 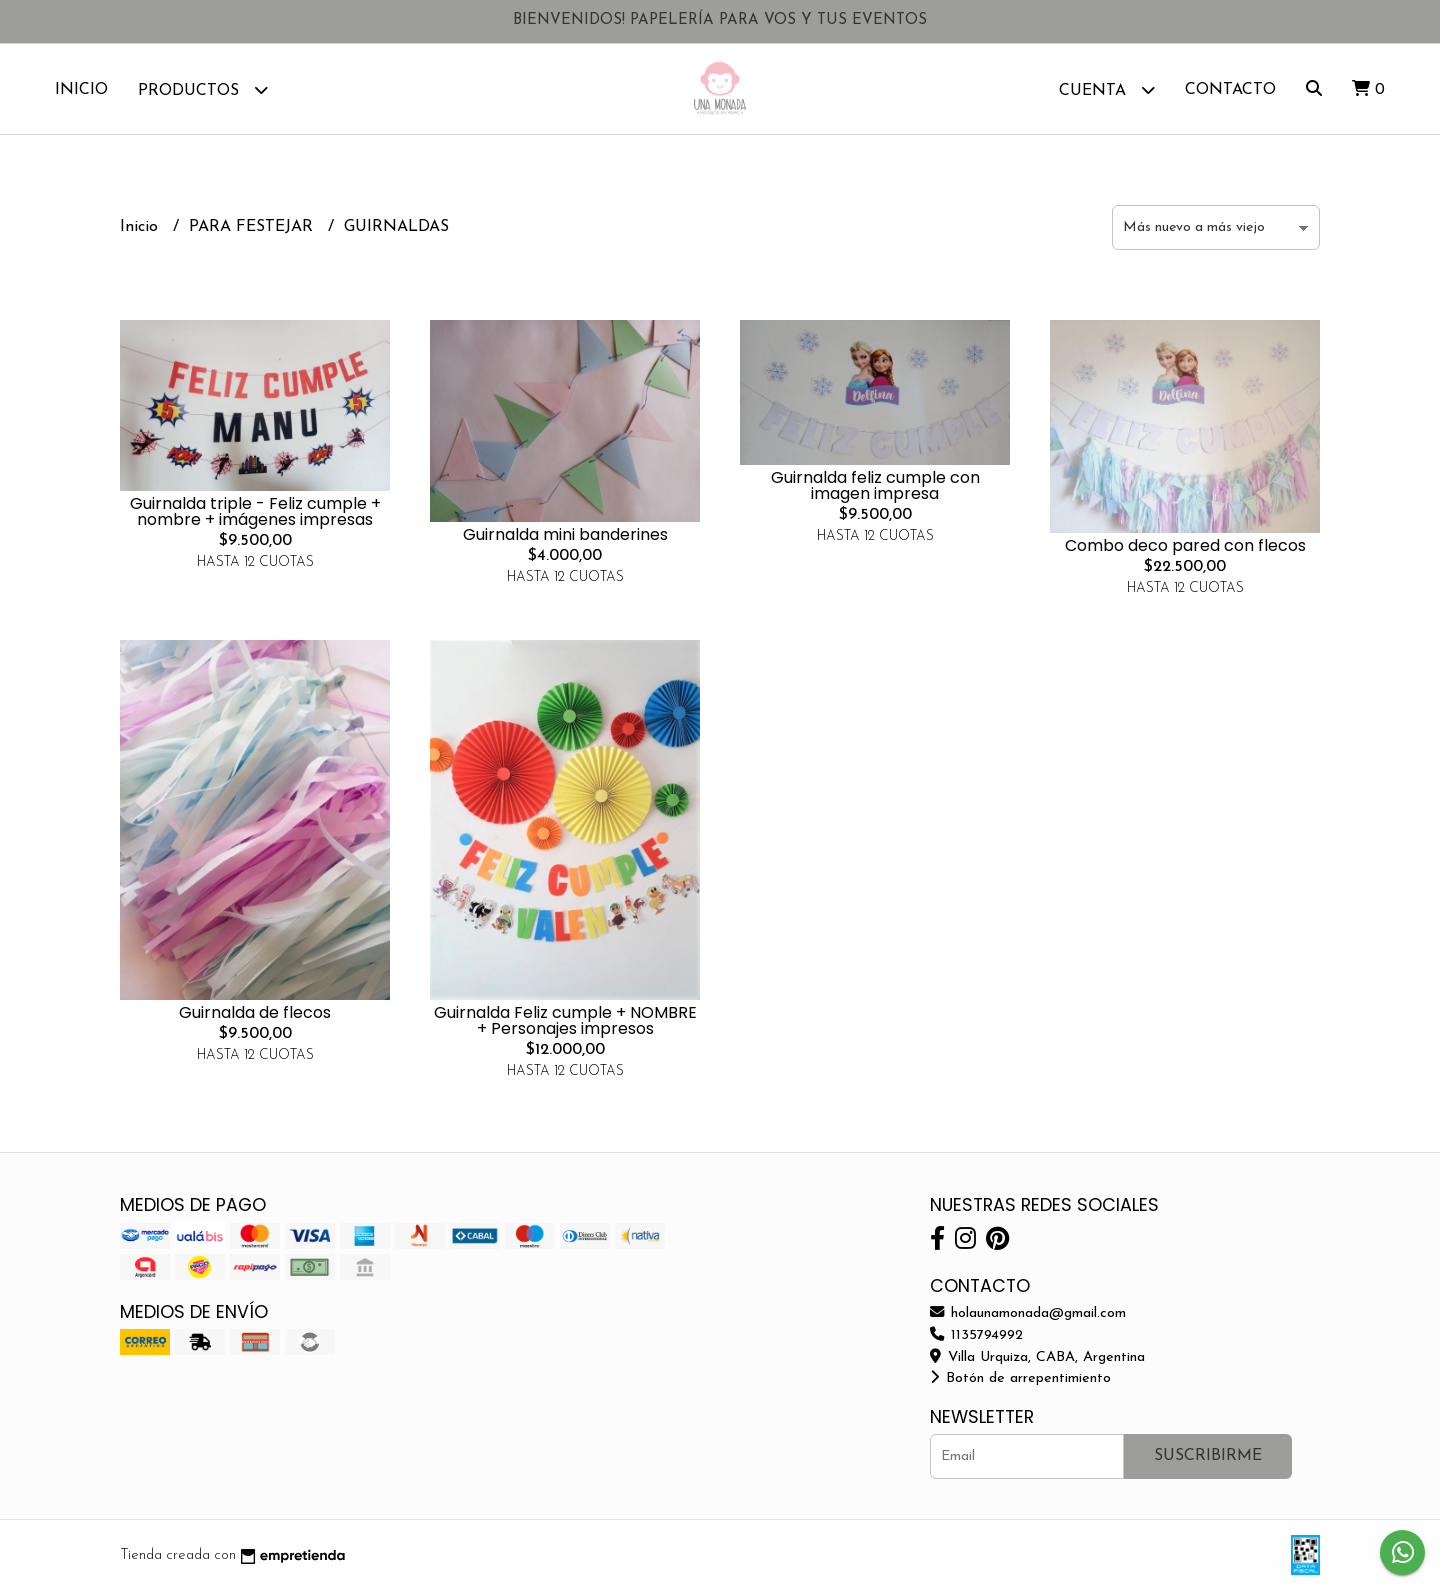 What do you see at coordinates (1107, 89) in the screenshot?
I see `Cuenta` at bounding box center [1107, 89].